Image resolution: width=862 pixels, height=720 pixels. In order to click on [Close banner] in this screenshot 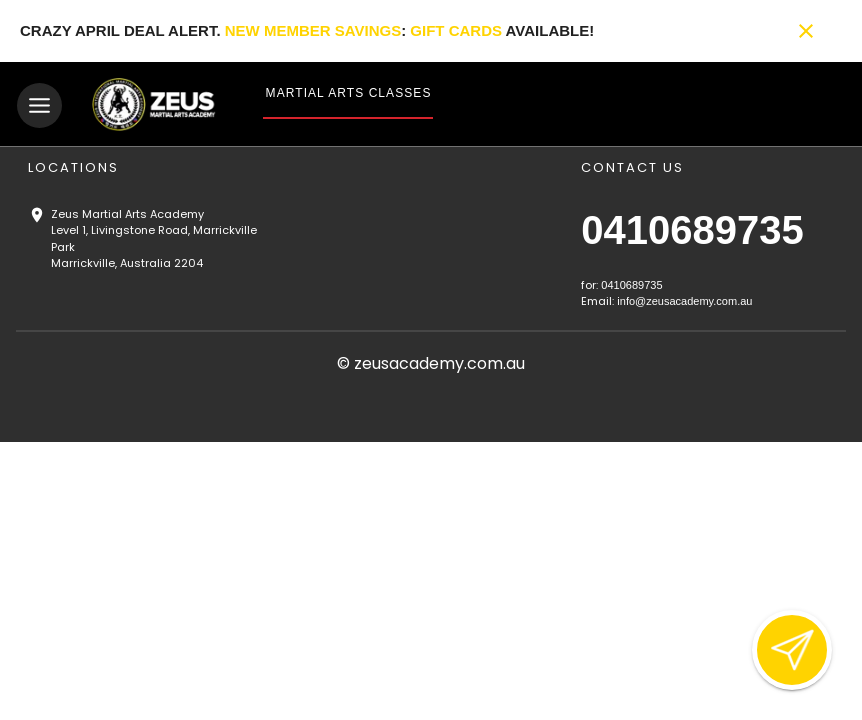, I will do `click(806, 31)`.